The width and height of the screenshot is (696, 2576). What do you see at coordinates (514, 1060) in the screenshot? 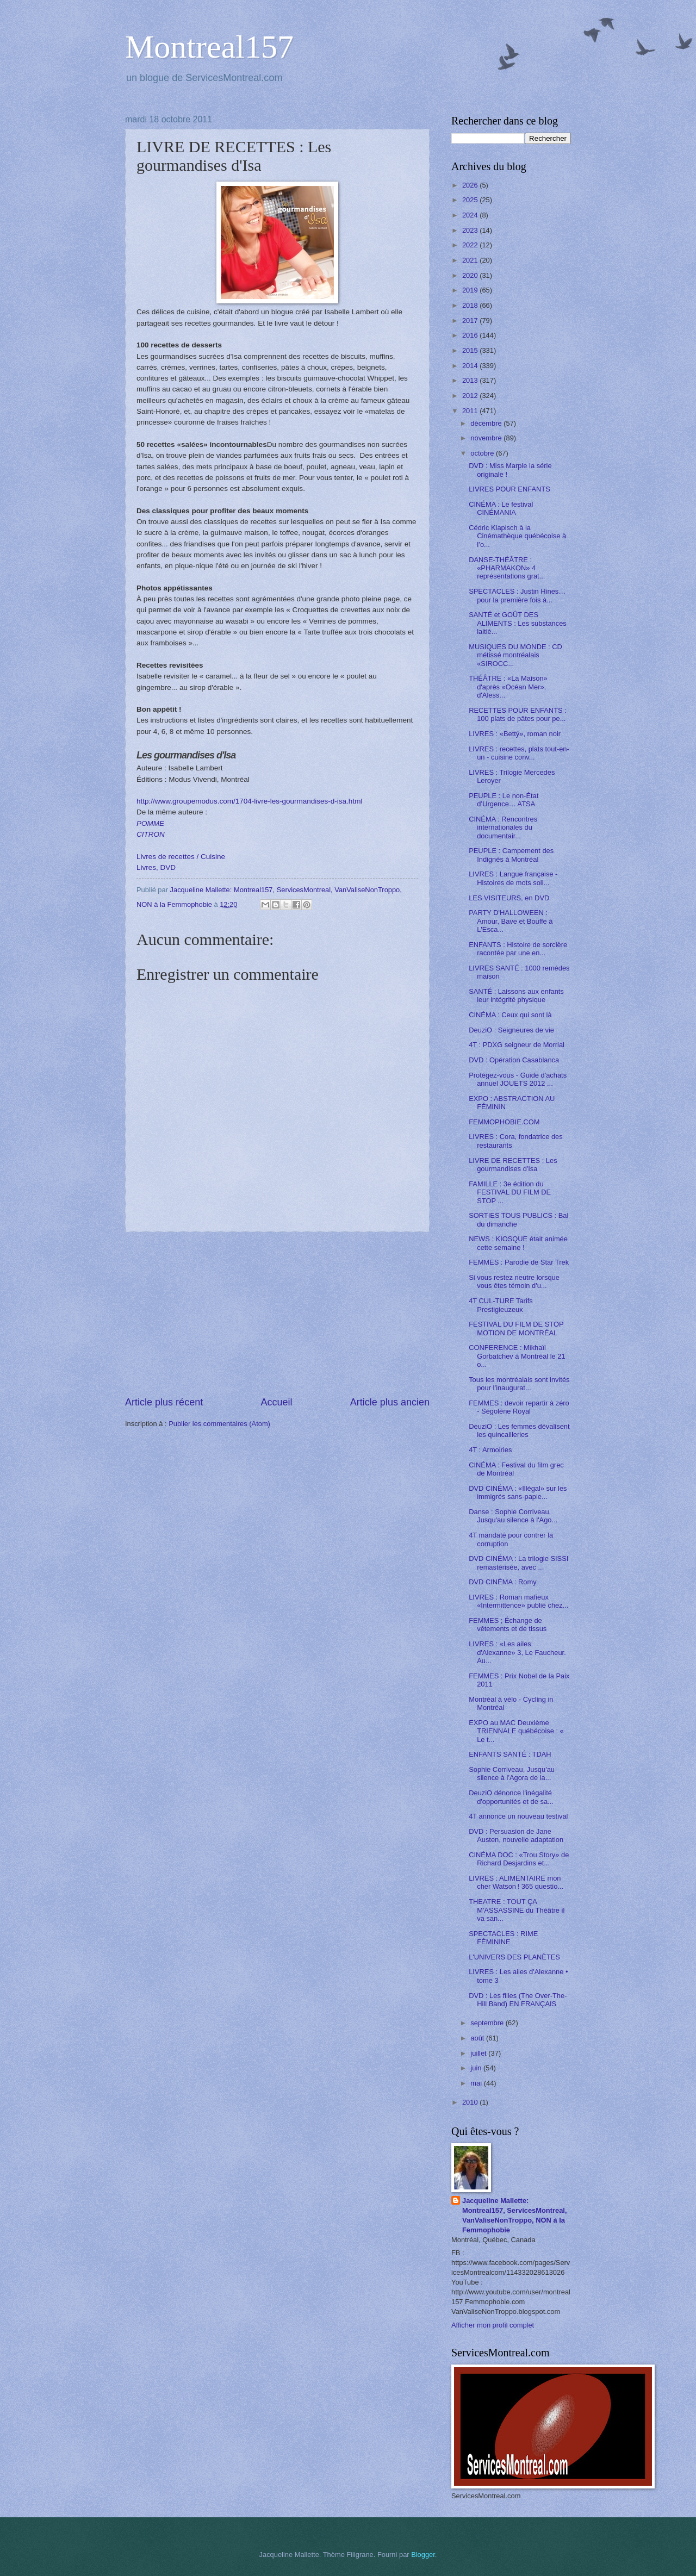
I see `DVD : Opération Casablanca` at bounding box center [514, 1060].